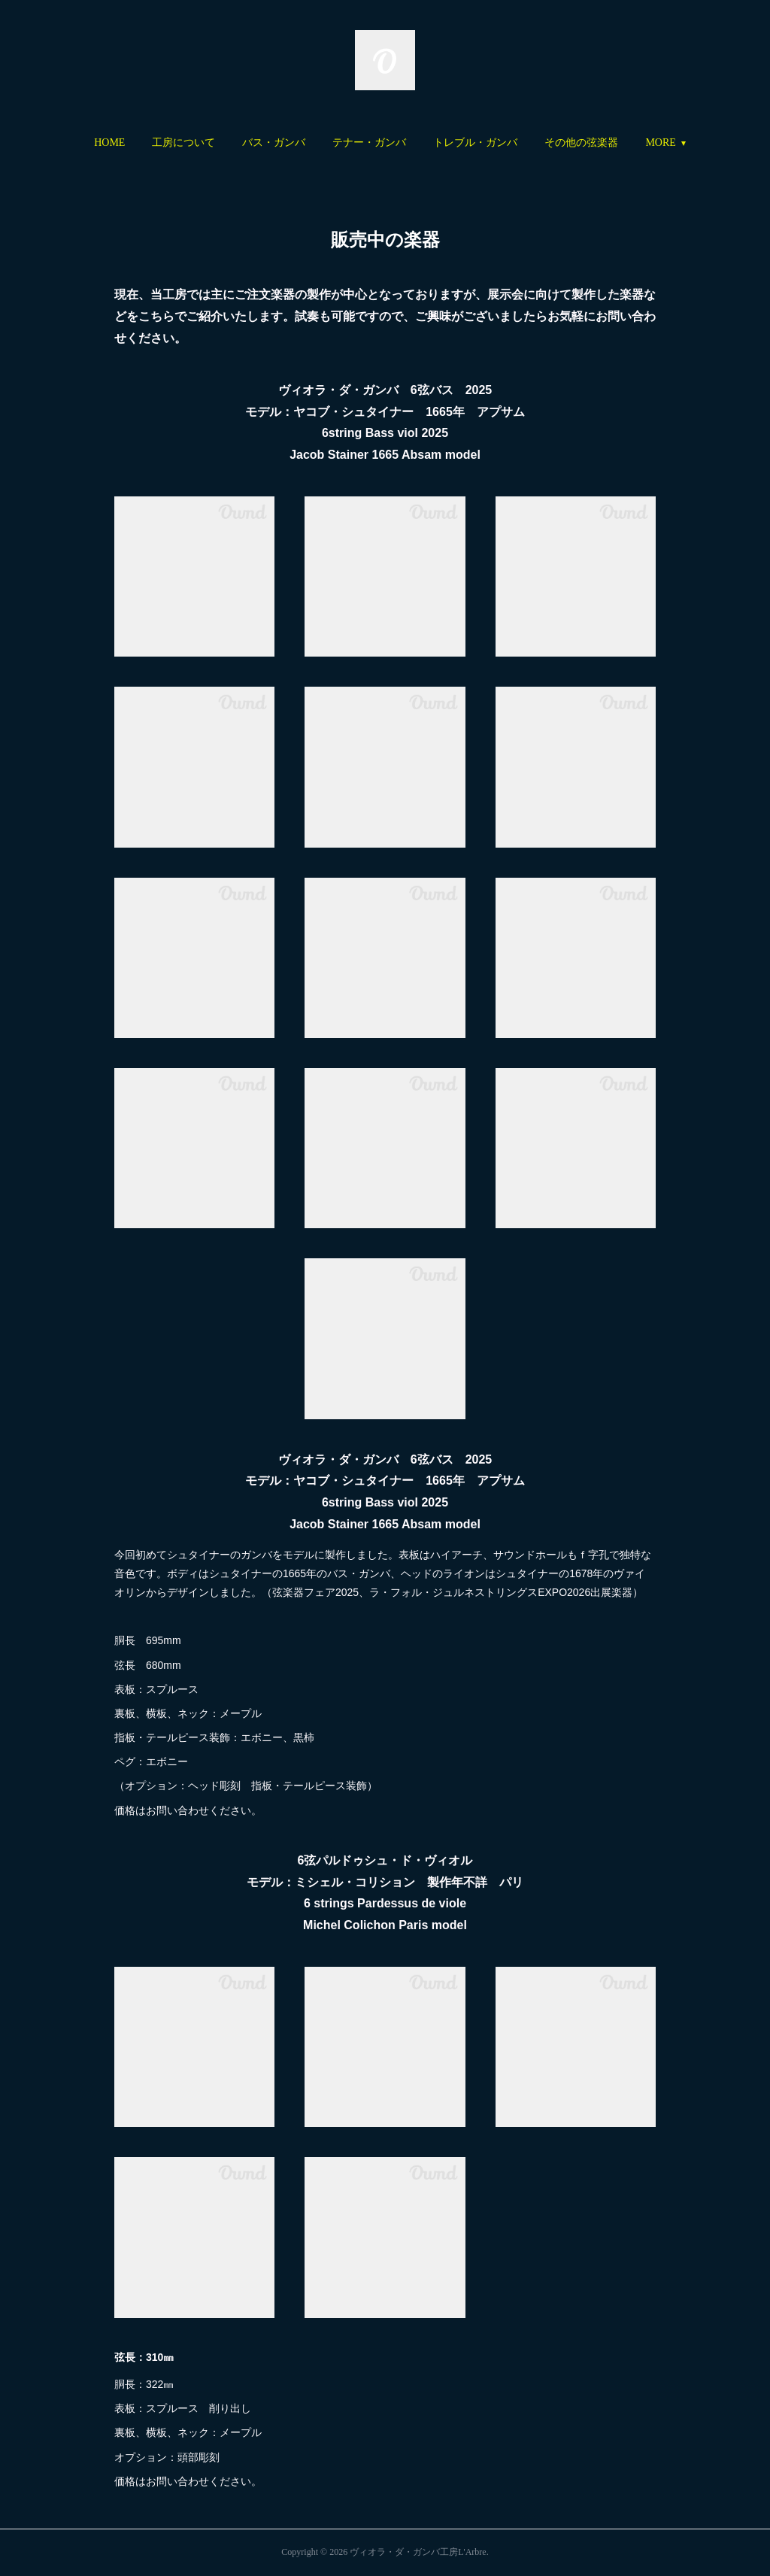  Describe the element at coordinates (233, 142) in the screenshot. I see `工房について` at that location.